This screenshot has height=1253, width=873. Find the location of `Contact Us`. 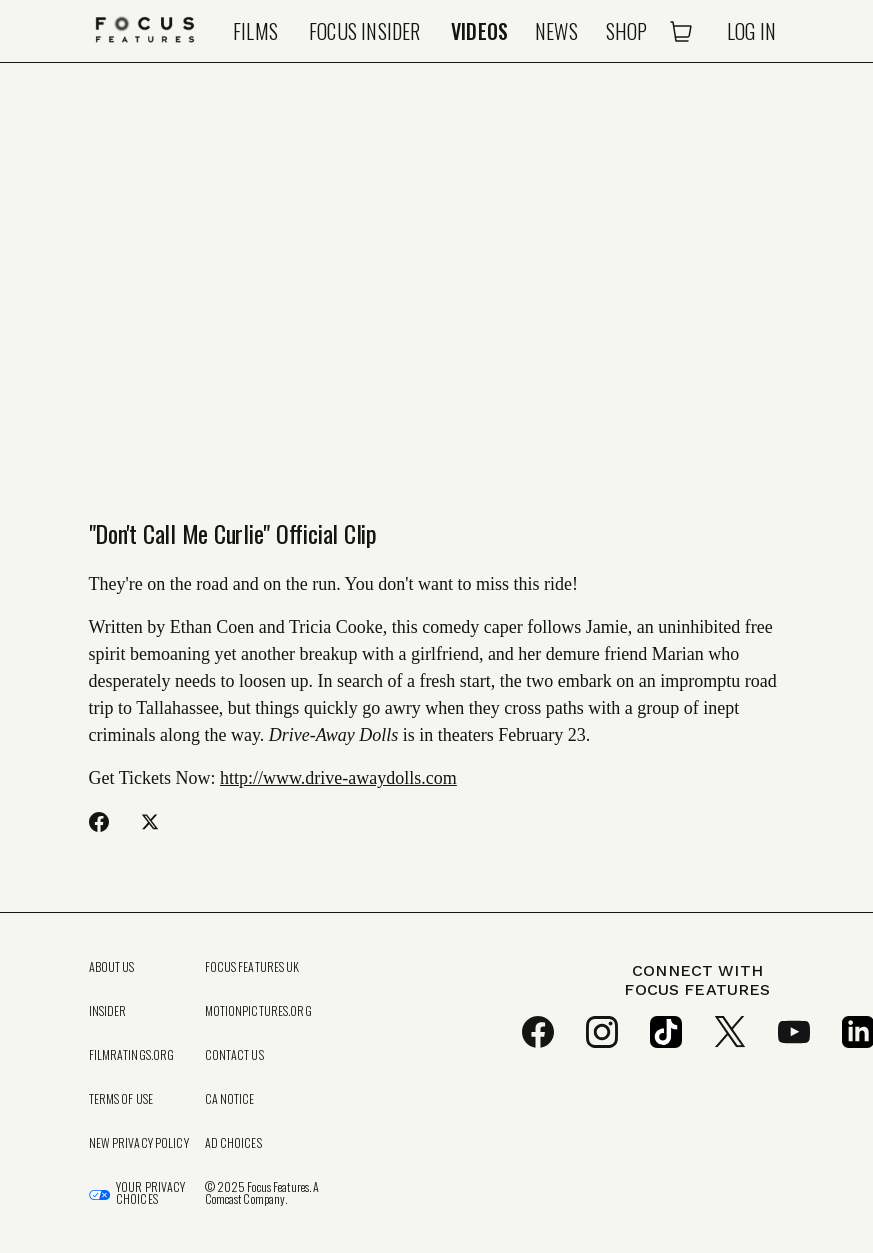

Contact Us is located at coordinates (234, 1055).